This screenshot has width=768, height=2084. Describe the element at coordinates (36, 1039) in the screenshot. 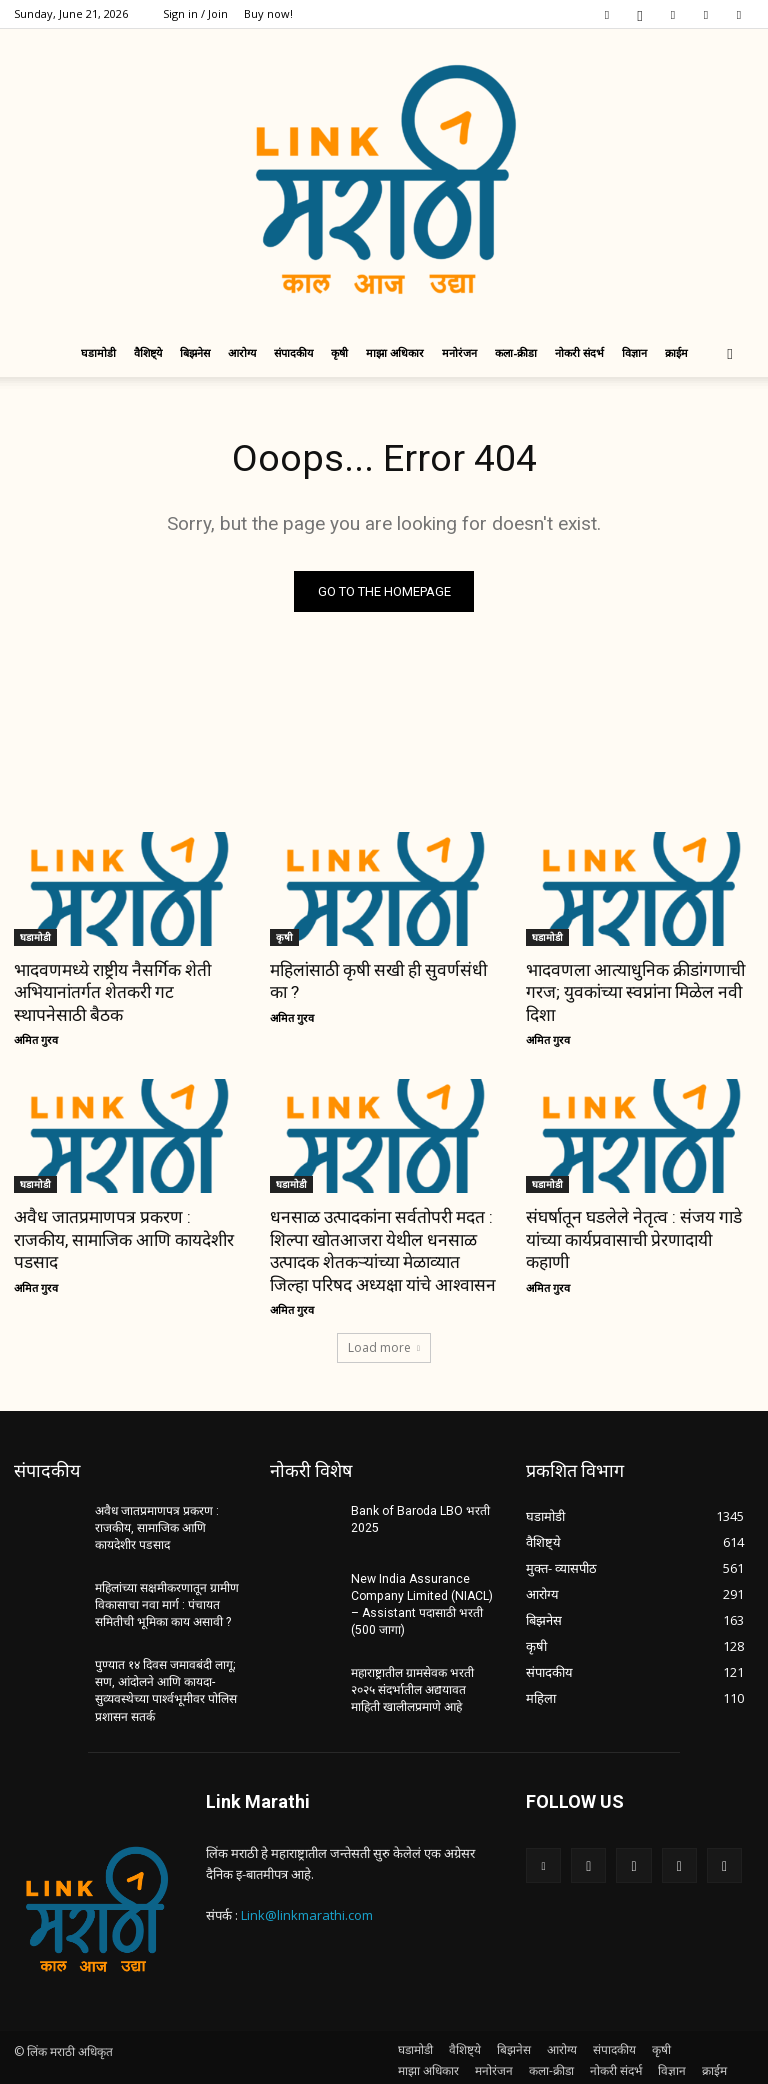

I see `अमित गुरव` at that location.